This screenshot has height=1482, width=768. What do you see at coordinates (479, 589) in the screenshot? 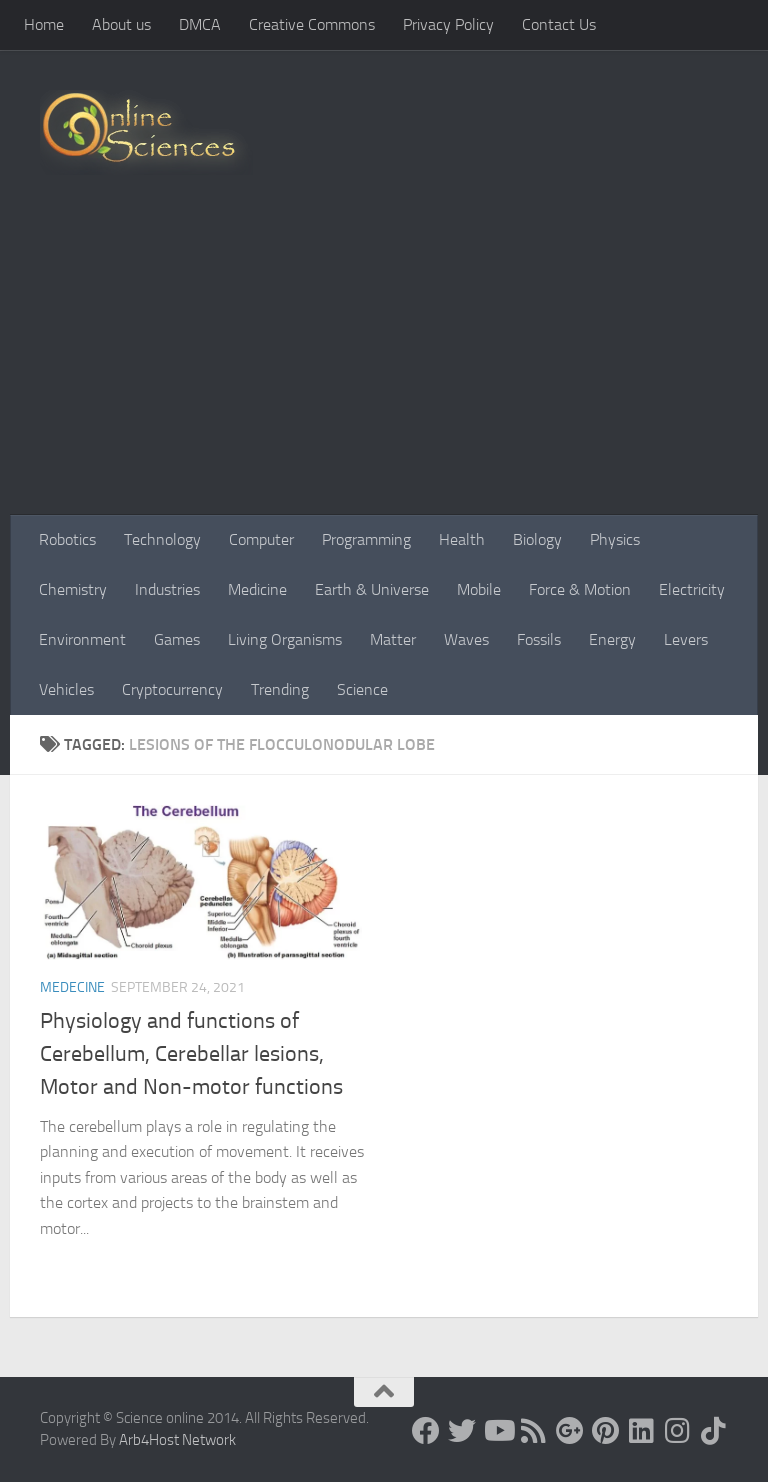
I see `Mobile` at bounding box center [479, 589].